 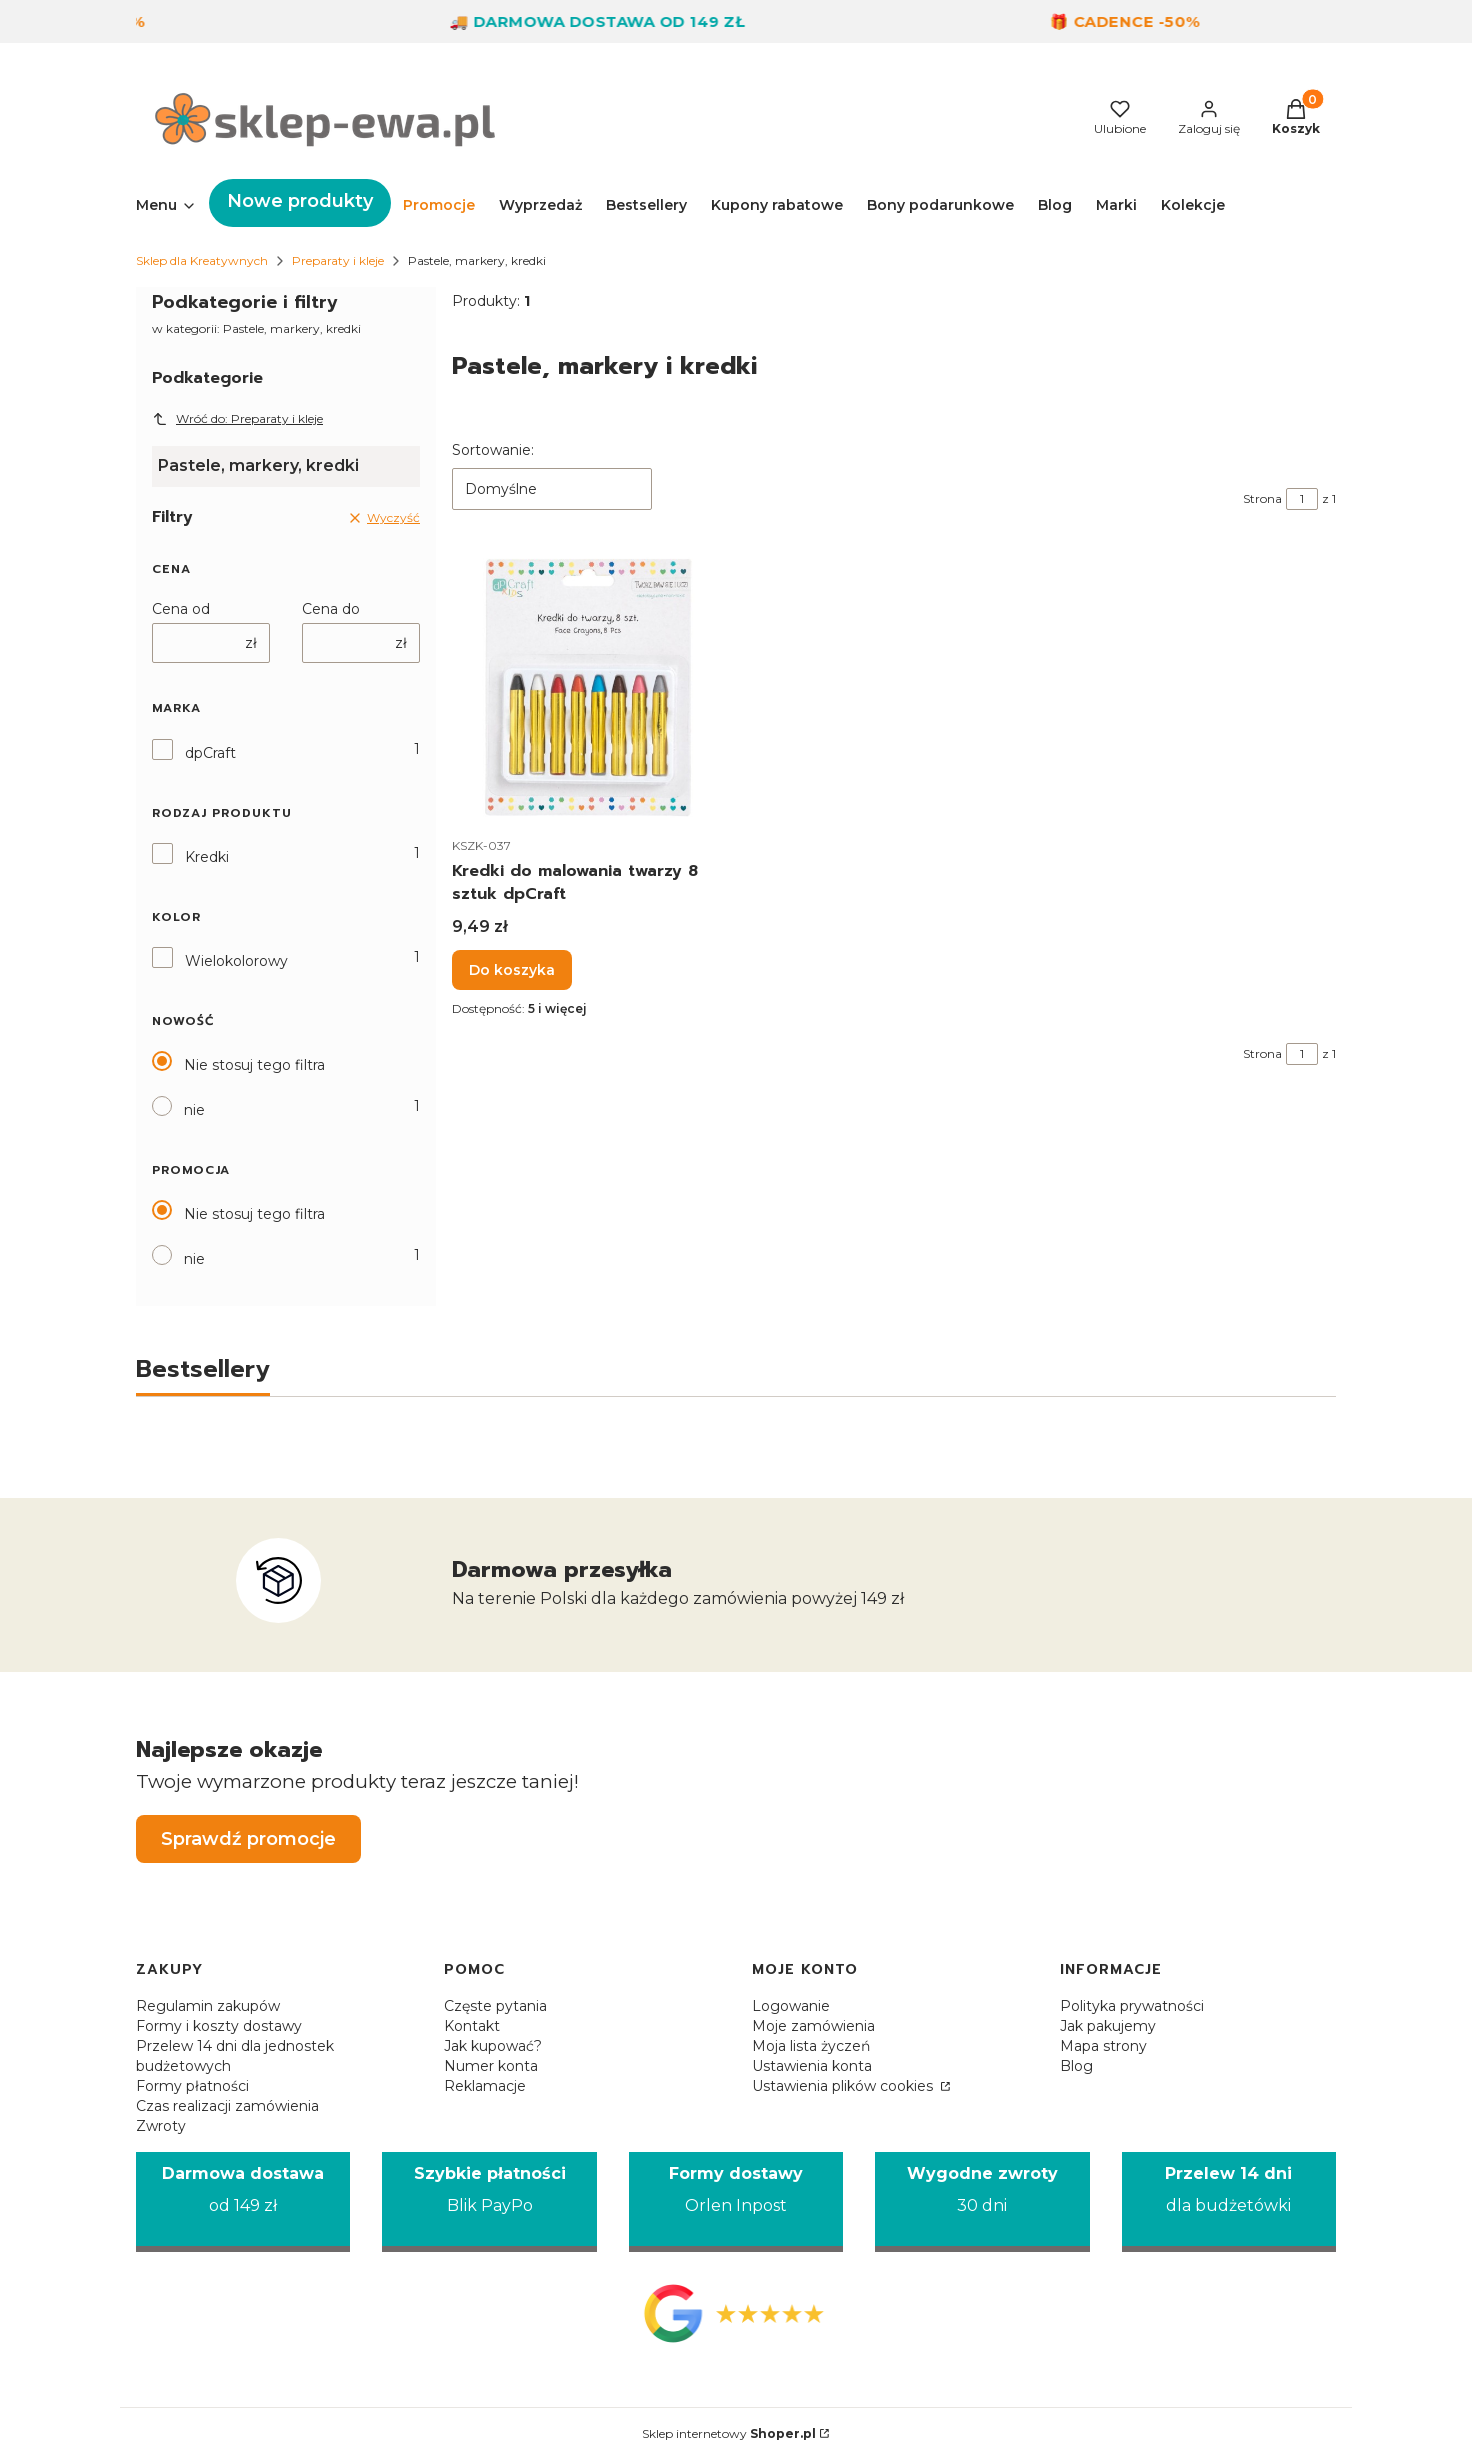 What do you see at coordinates (729, 2433) in the screenshot?
I see `Sklep internetowy` at bounding box center [729, 2433].